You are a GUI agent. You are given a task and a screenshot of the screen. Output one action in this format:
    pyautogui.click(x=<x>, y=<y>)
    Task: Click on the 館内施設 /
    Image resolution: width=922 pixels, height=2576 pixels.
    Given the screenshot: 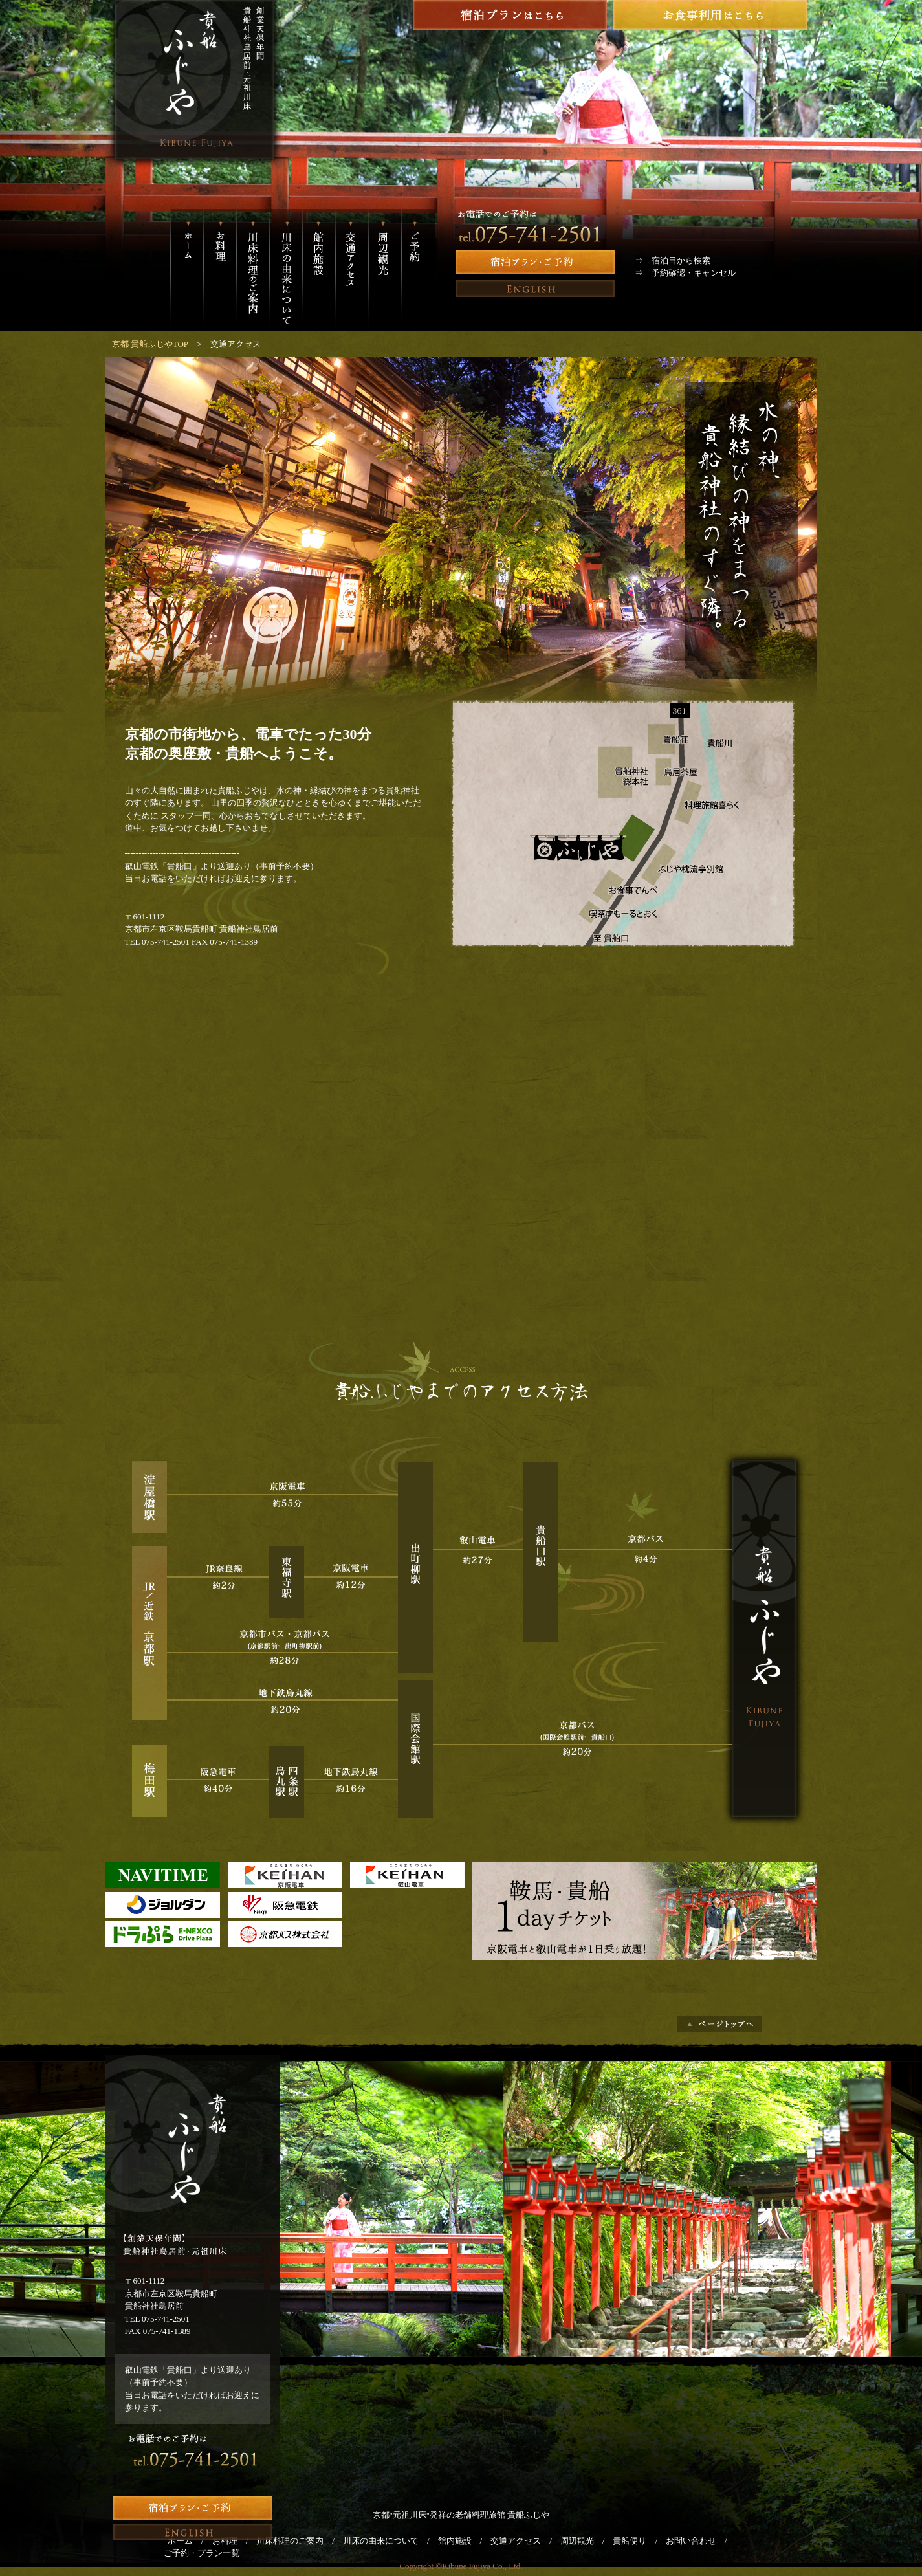 What is the action you would take?
    pyautogui.click(x=464, y=2541)
    